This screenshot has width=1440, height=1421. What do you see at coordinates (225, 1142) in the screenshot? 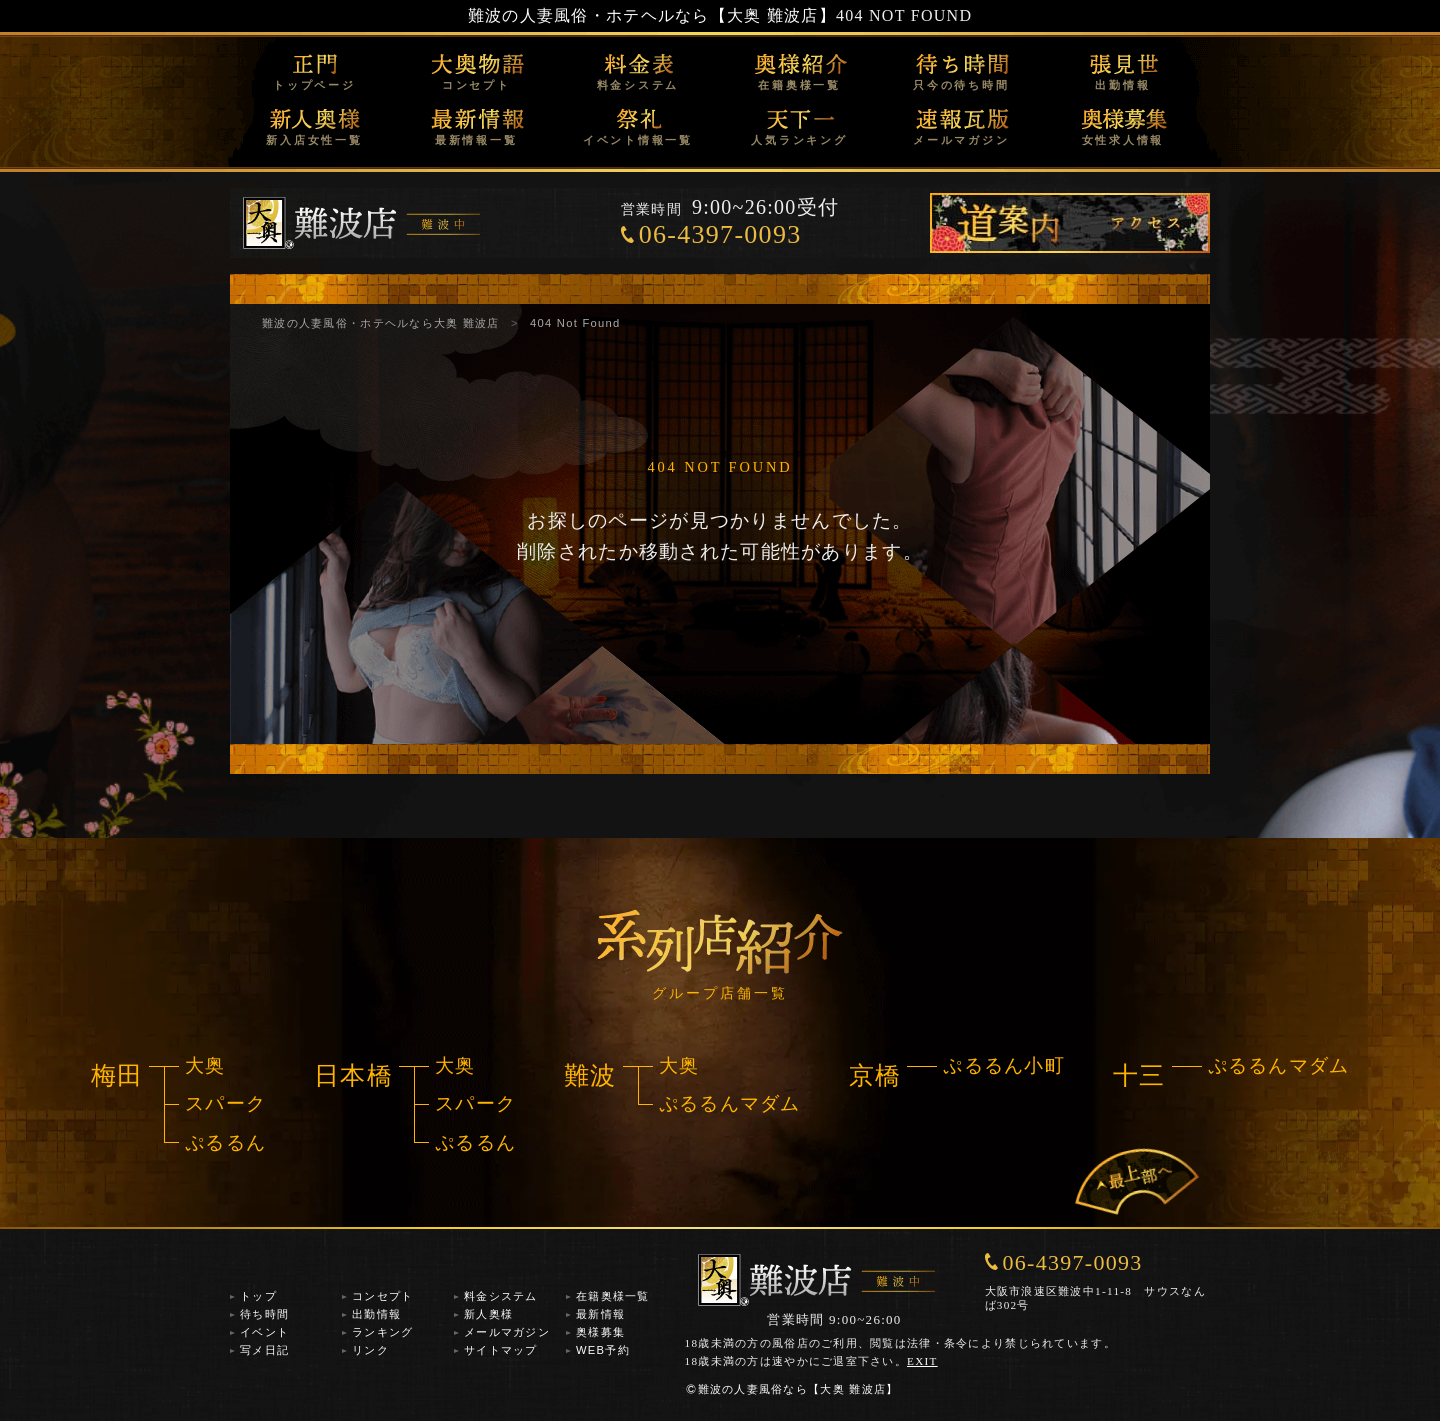
I see `ぷるるん` at bounding box center [225, 1142].